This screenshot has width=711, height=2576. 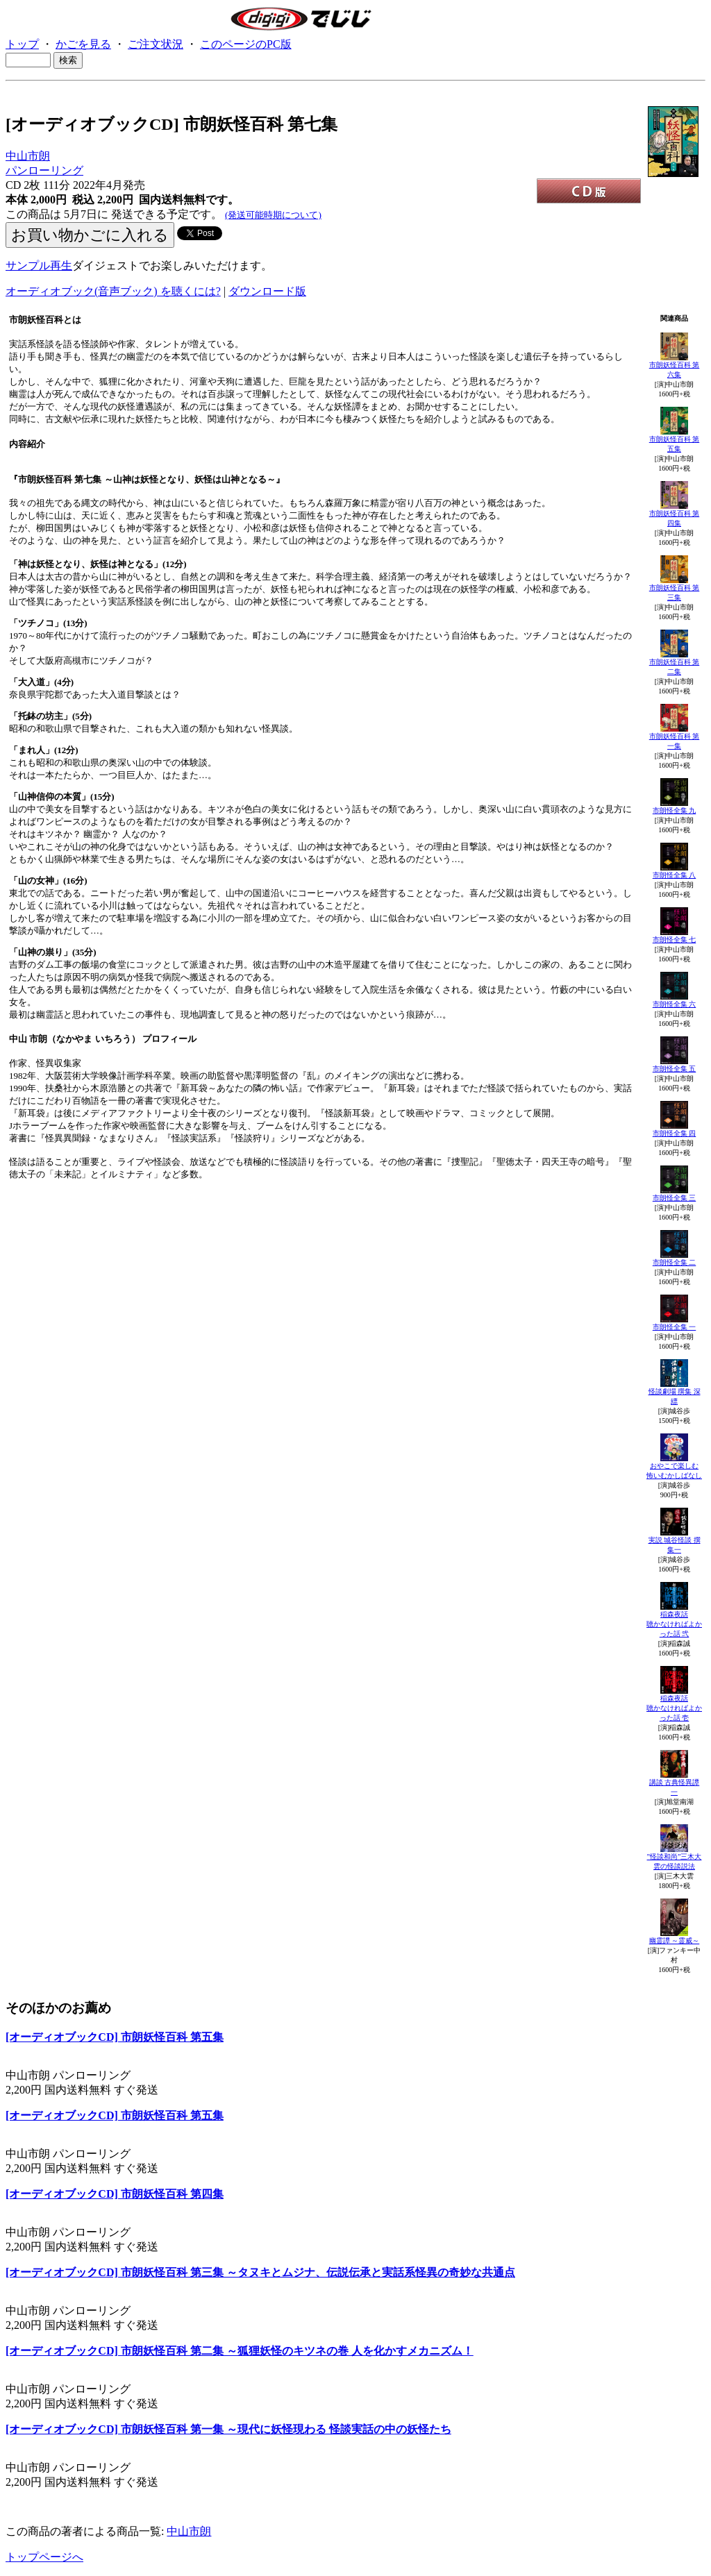 What do you see at coordinates (39, 265) in the screenshot?
I see `サンプル再生` at bounding box center [39, 265].